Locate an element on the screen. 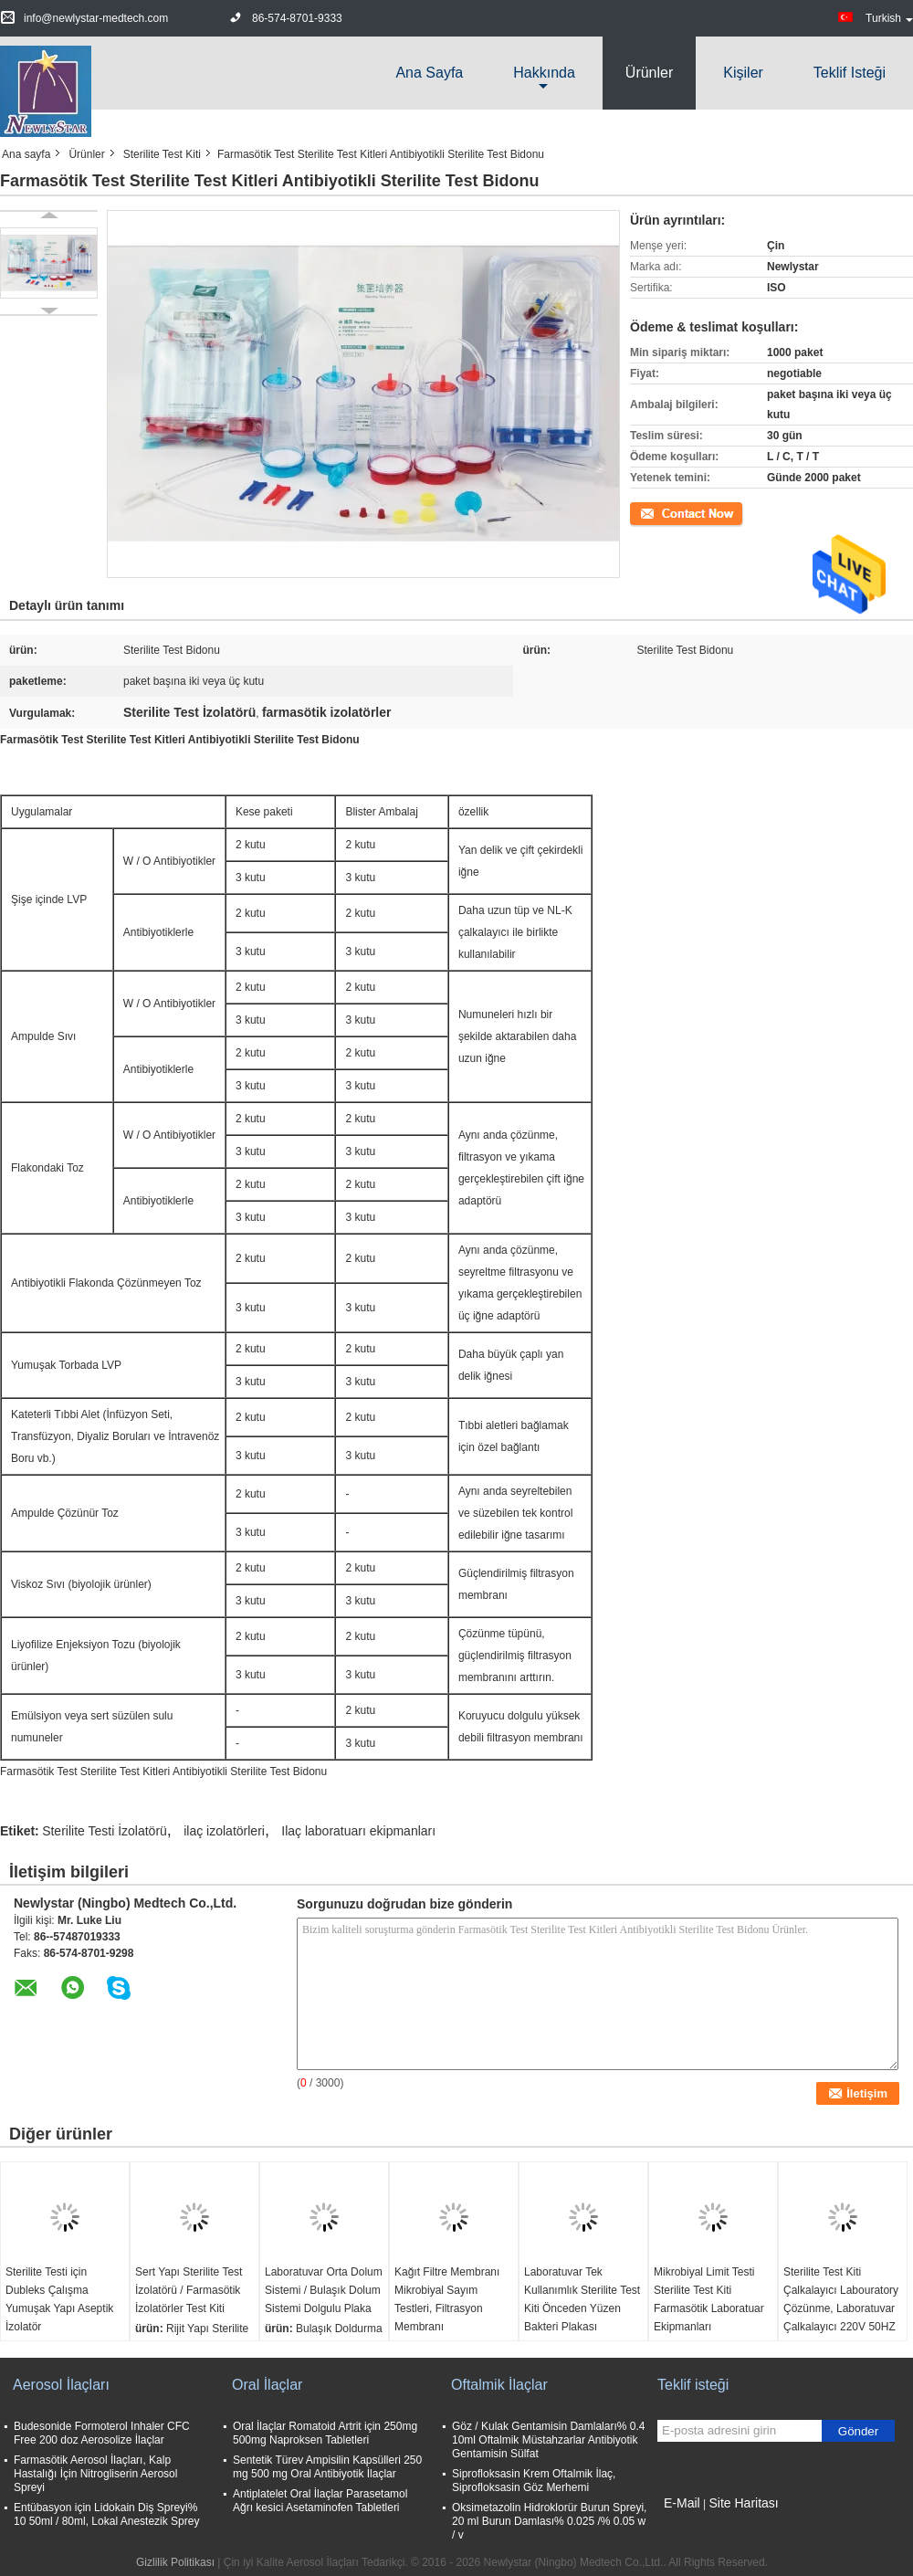 Image resolution: width=913 pixels, height=2576 pixels. Oksimetazolin Hidroklorür Burun Spreyi, 20 ml Burun Damlası% 0.025 /% 0.05 w / v is located at coordinates (549, 2521).